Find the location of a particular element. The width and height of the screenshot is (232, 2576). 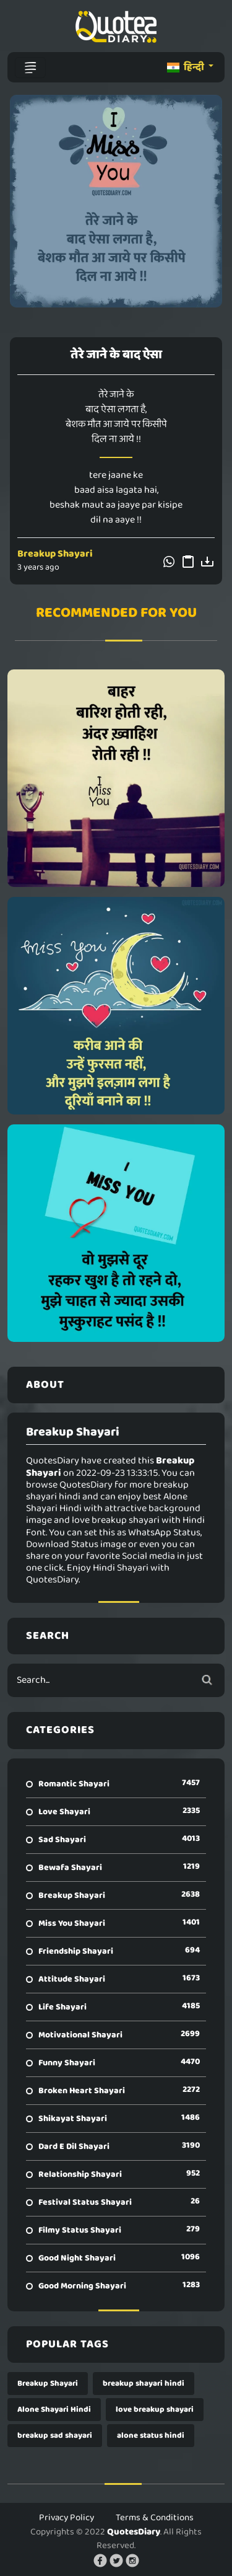

[Toggle navigation] is located at coordinates (30, 67).